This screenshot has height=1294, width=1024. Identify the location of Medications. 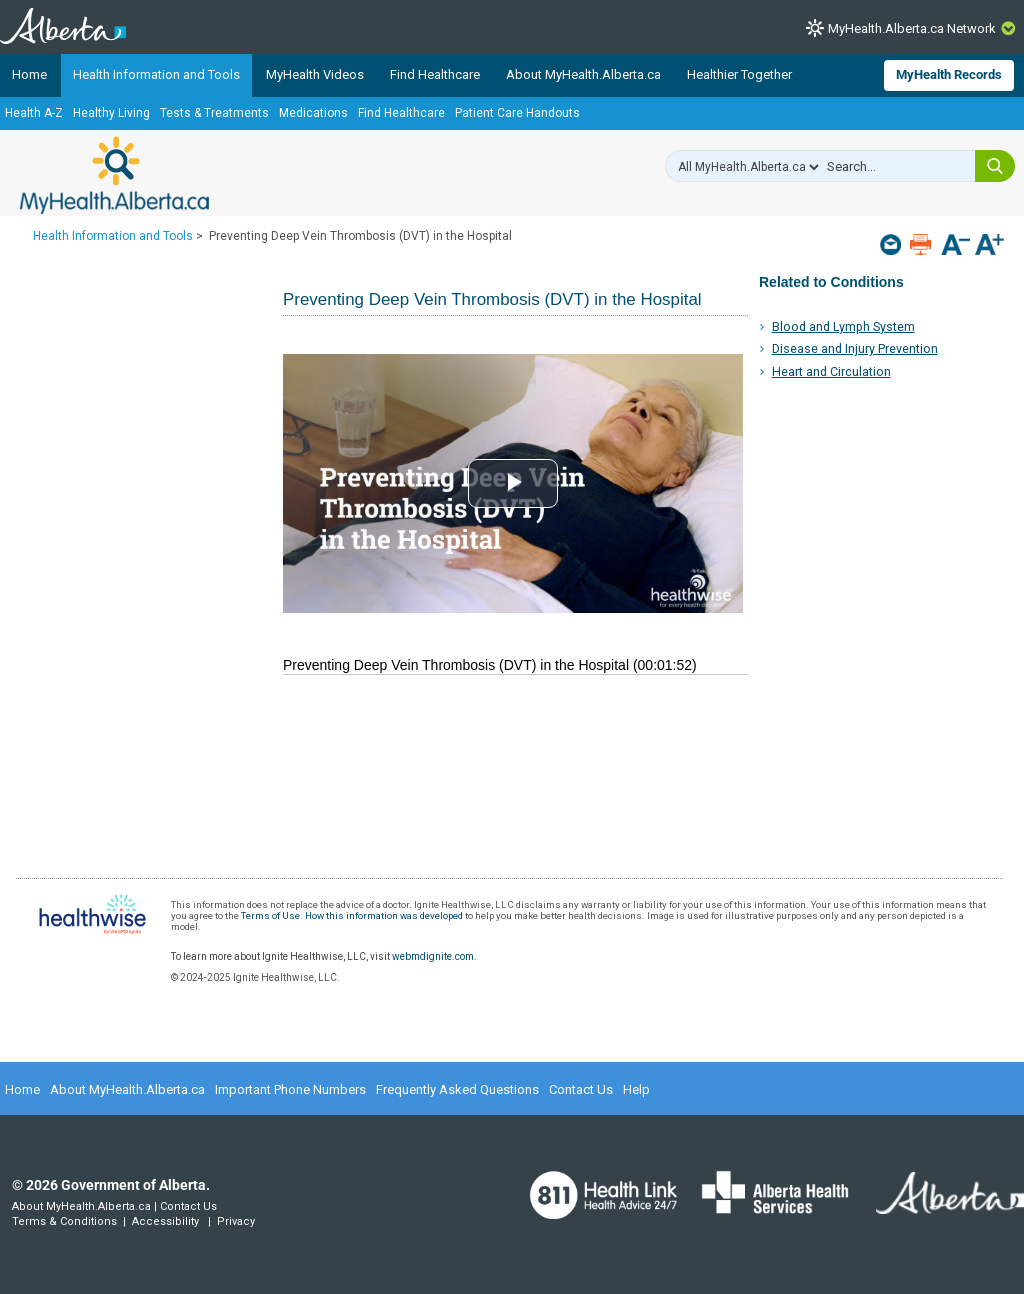
(313, 113).